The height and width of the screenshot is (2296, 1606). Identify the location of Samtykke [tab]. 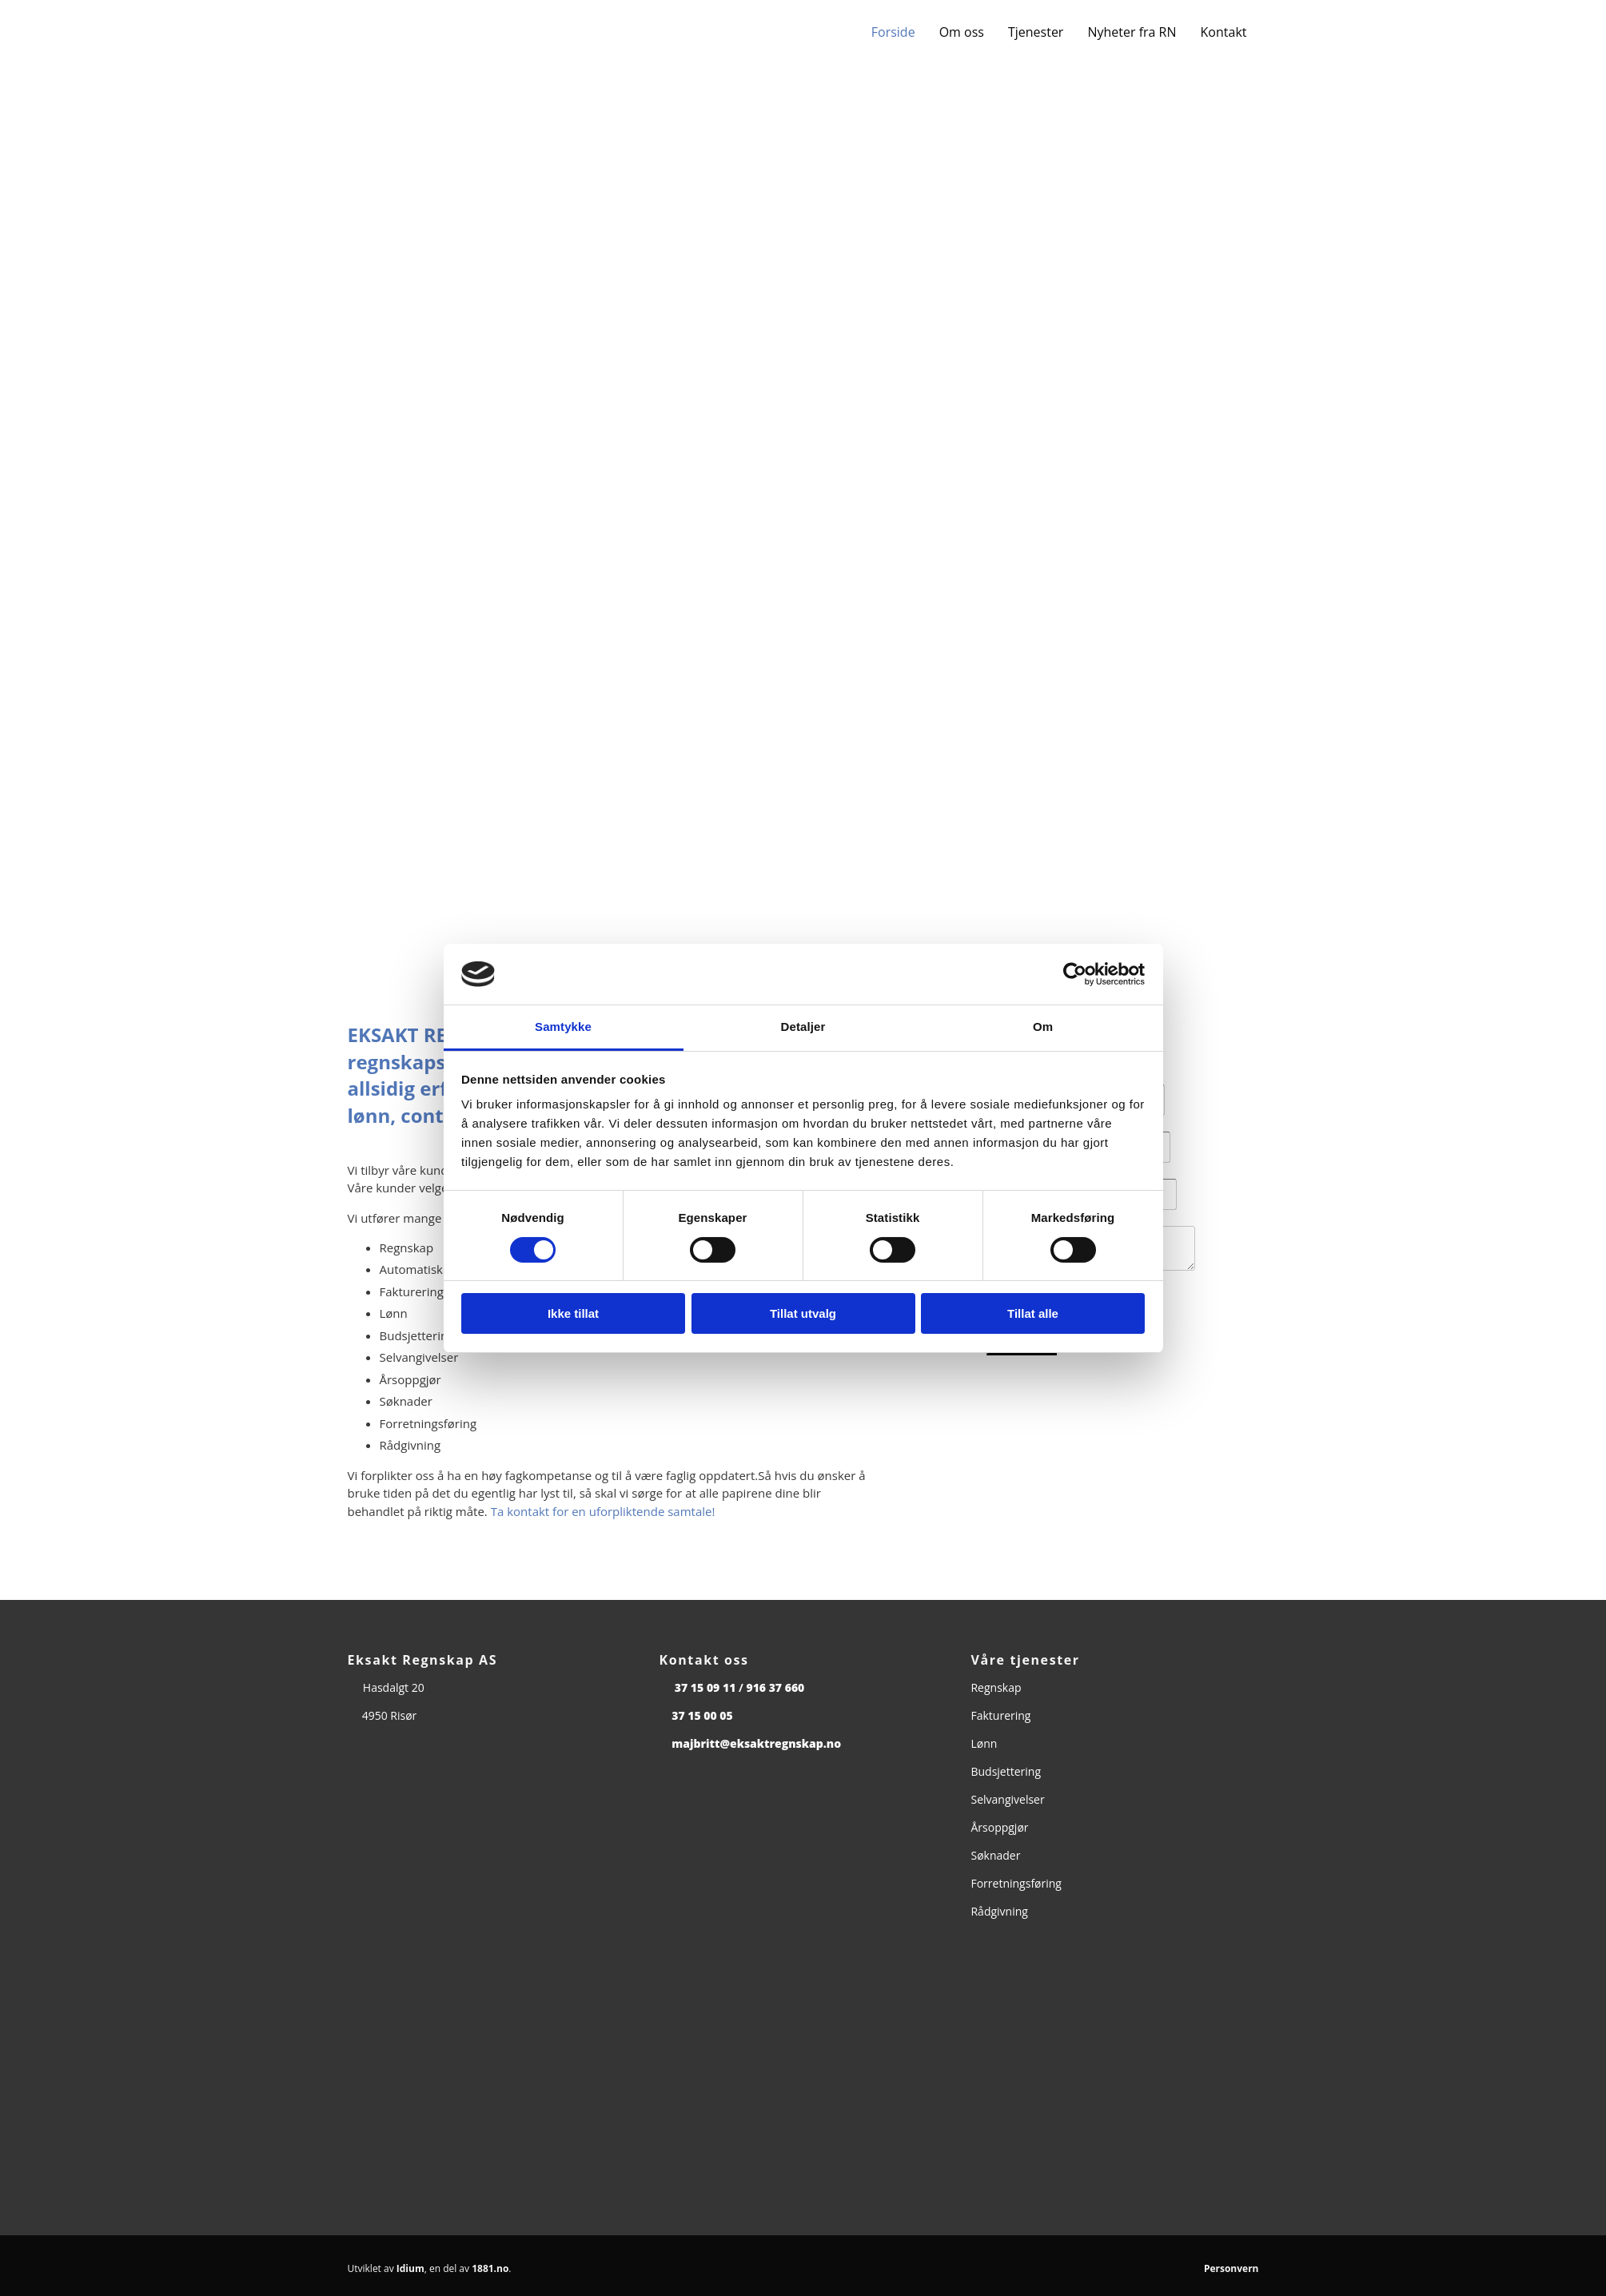
(563, 1026).